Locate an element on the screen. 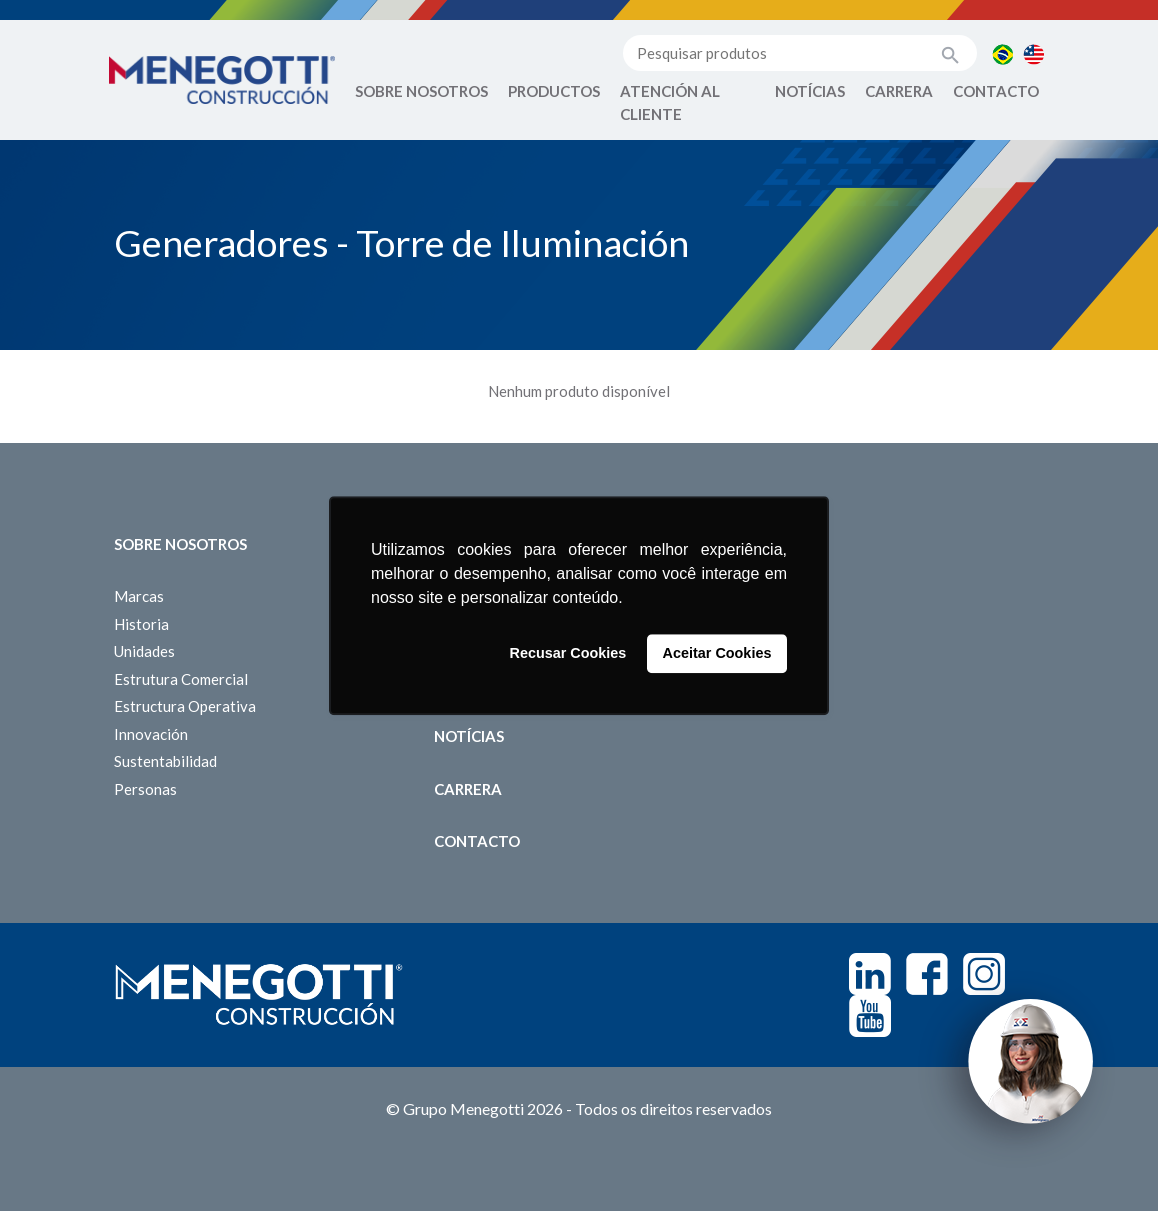 This screenshot has width=1158, height=1211. Linkedin is located at coordinates (870, 974).